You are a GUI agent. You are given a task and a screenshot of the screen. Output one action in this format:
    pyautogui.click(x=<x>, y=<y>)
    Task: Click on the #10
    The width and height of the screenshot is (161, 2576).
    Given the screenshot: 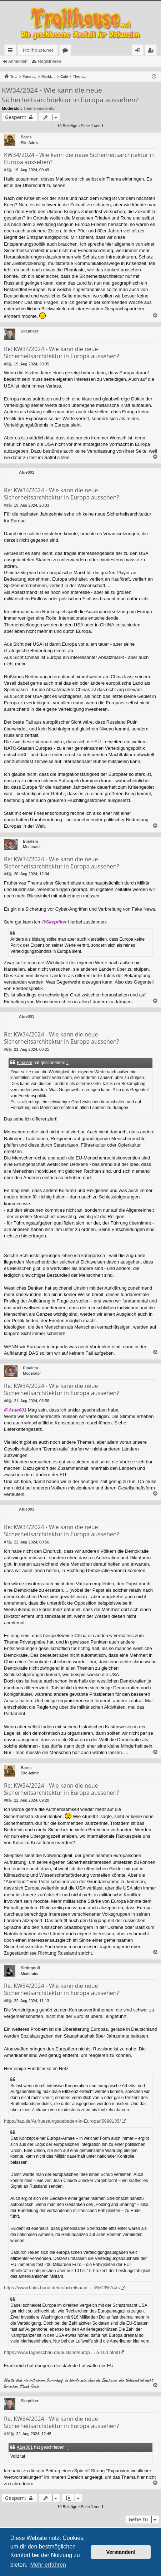 What is the action you would take?
    pyautogui.click(x=7, y=2434)
    